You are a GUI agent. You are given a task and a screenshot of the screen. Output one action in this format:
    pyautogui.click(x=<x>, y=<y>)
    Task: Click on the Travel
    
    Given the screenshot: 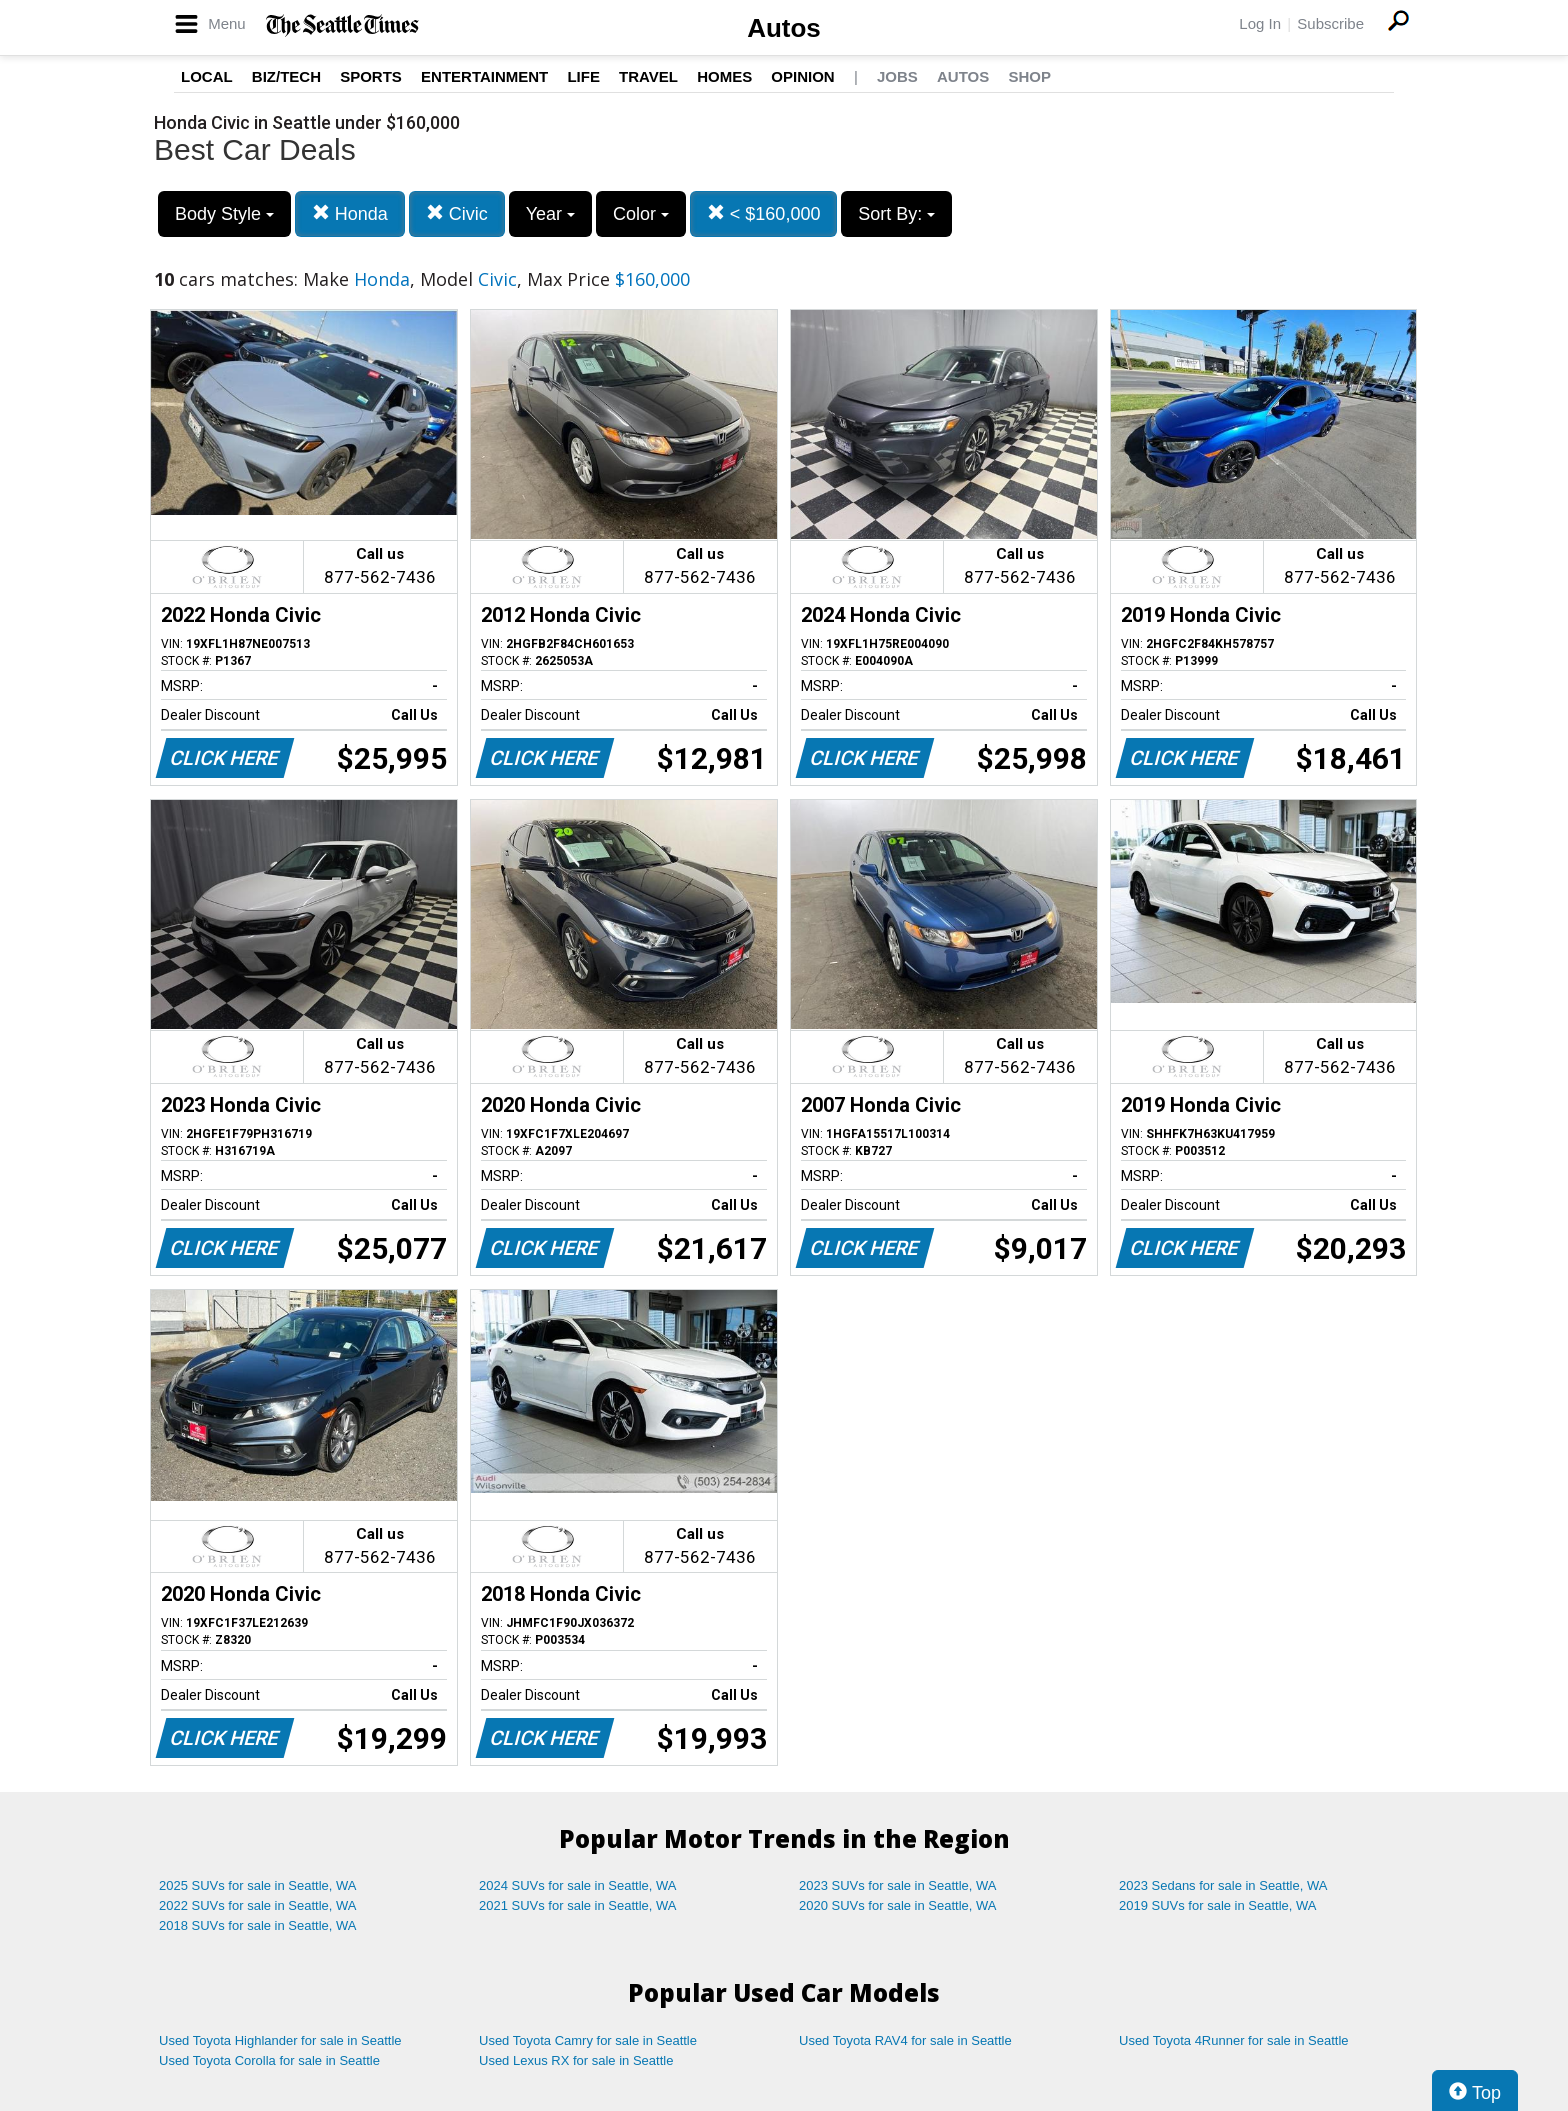 What is the action you would take?
    pyautogui.click(x=648, y=76)
    